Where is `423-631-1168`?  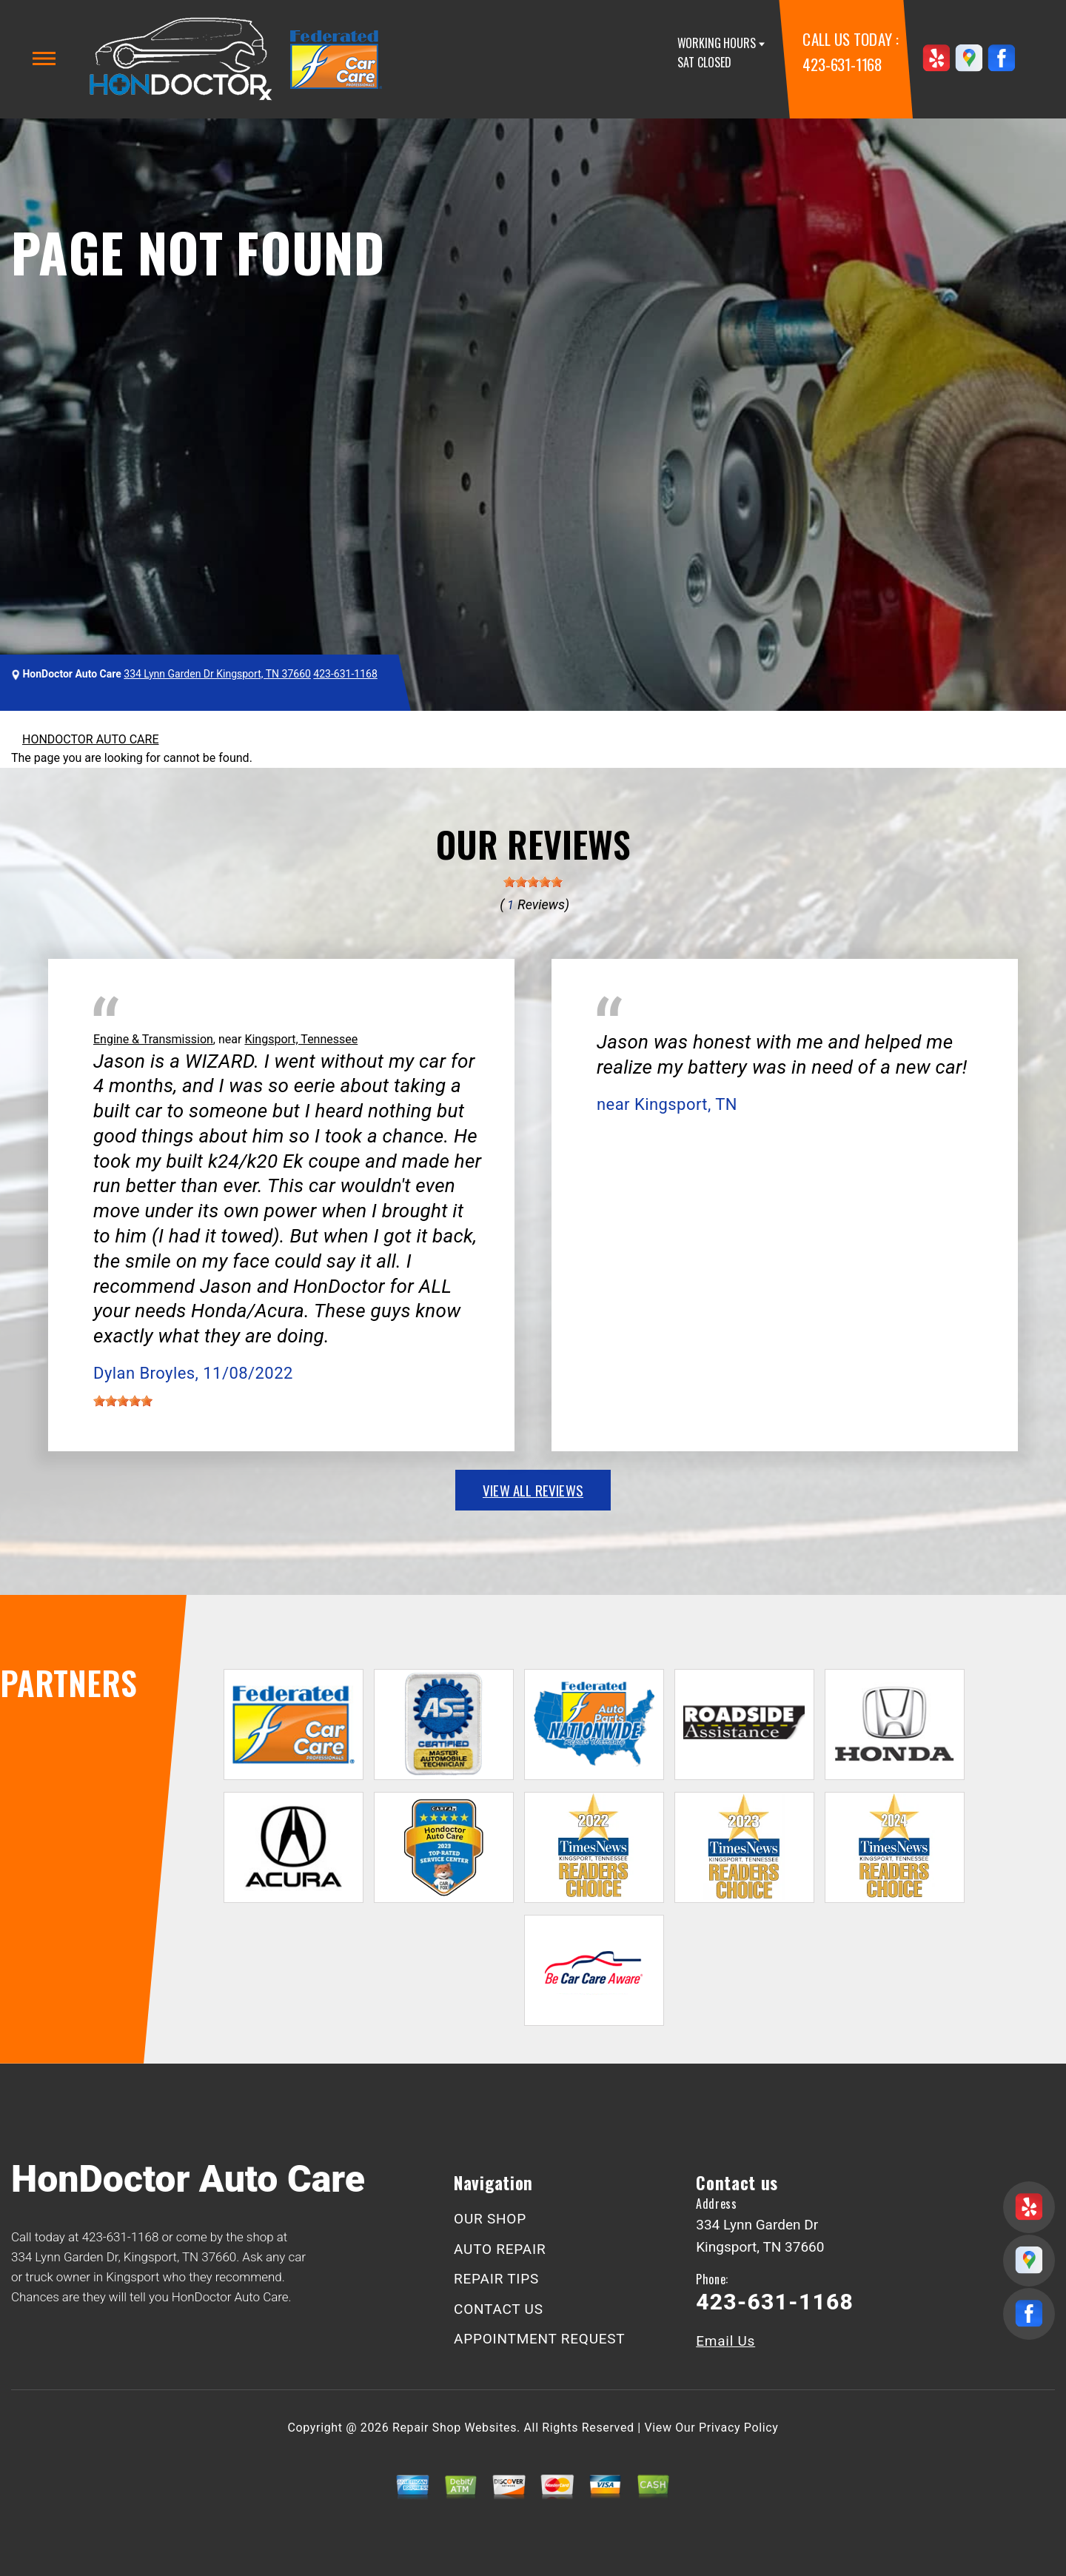 423-631-1168 is located at coordinates (842, 64).